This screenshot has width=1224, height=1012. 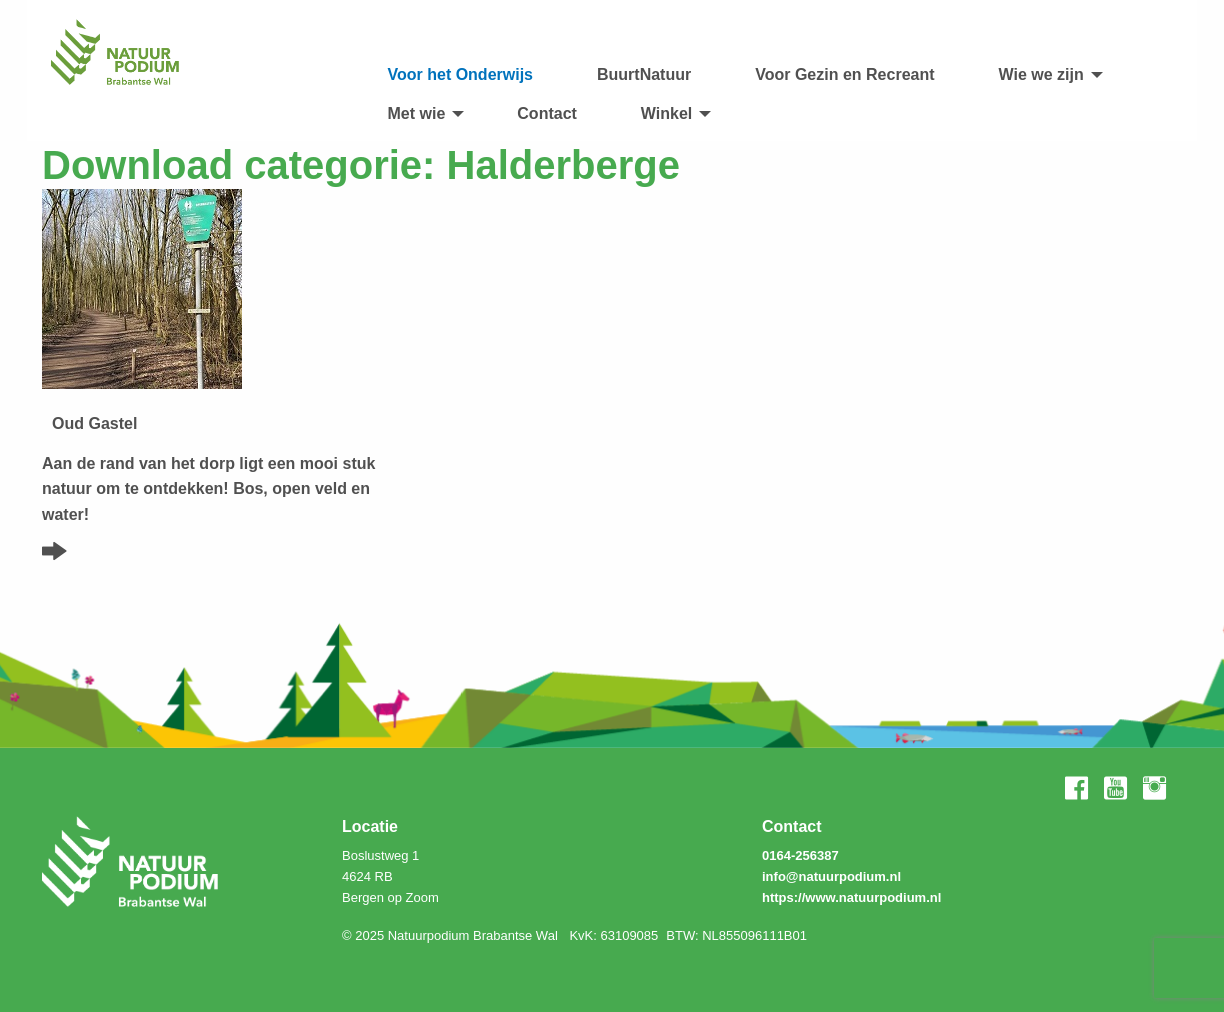 I want to click on 0164-256387, so click(x=800, y=855).